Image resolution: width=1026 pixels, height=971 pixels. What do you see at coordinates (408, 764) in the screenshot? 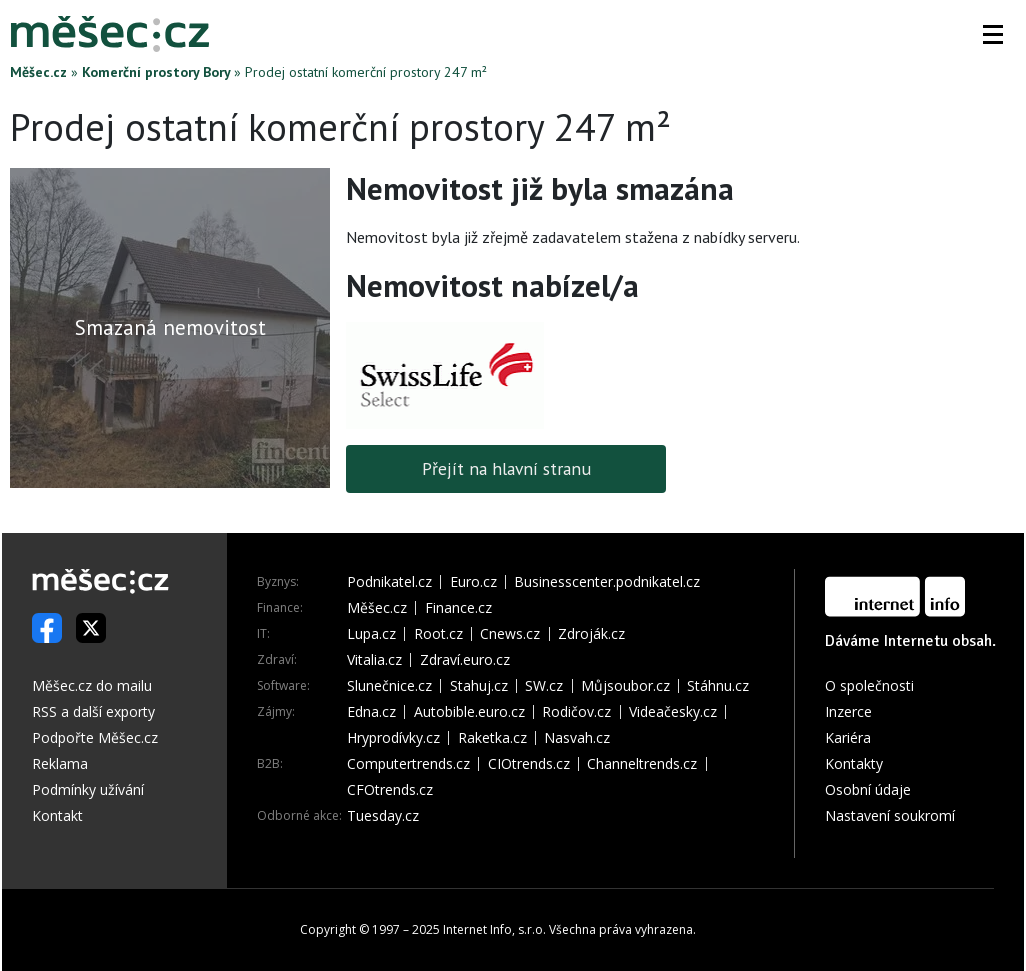
I see `Computertrends.cz` at bounding box center [408, 764].